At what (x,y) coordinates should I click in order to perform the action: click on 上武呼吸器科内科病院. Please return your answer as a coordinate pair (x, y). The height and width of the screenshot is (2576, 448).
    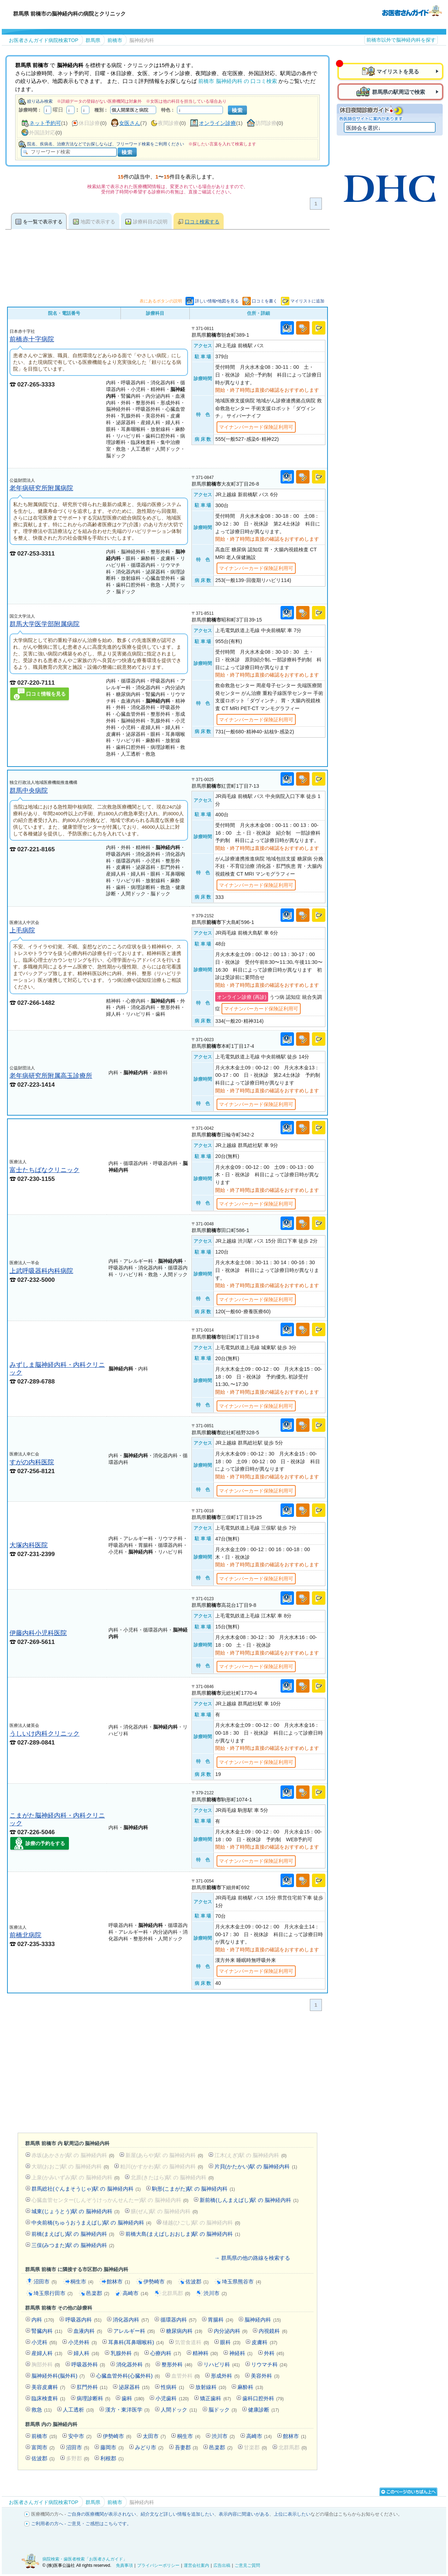
    Looking at the image, I should click on (41, 1270).